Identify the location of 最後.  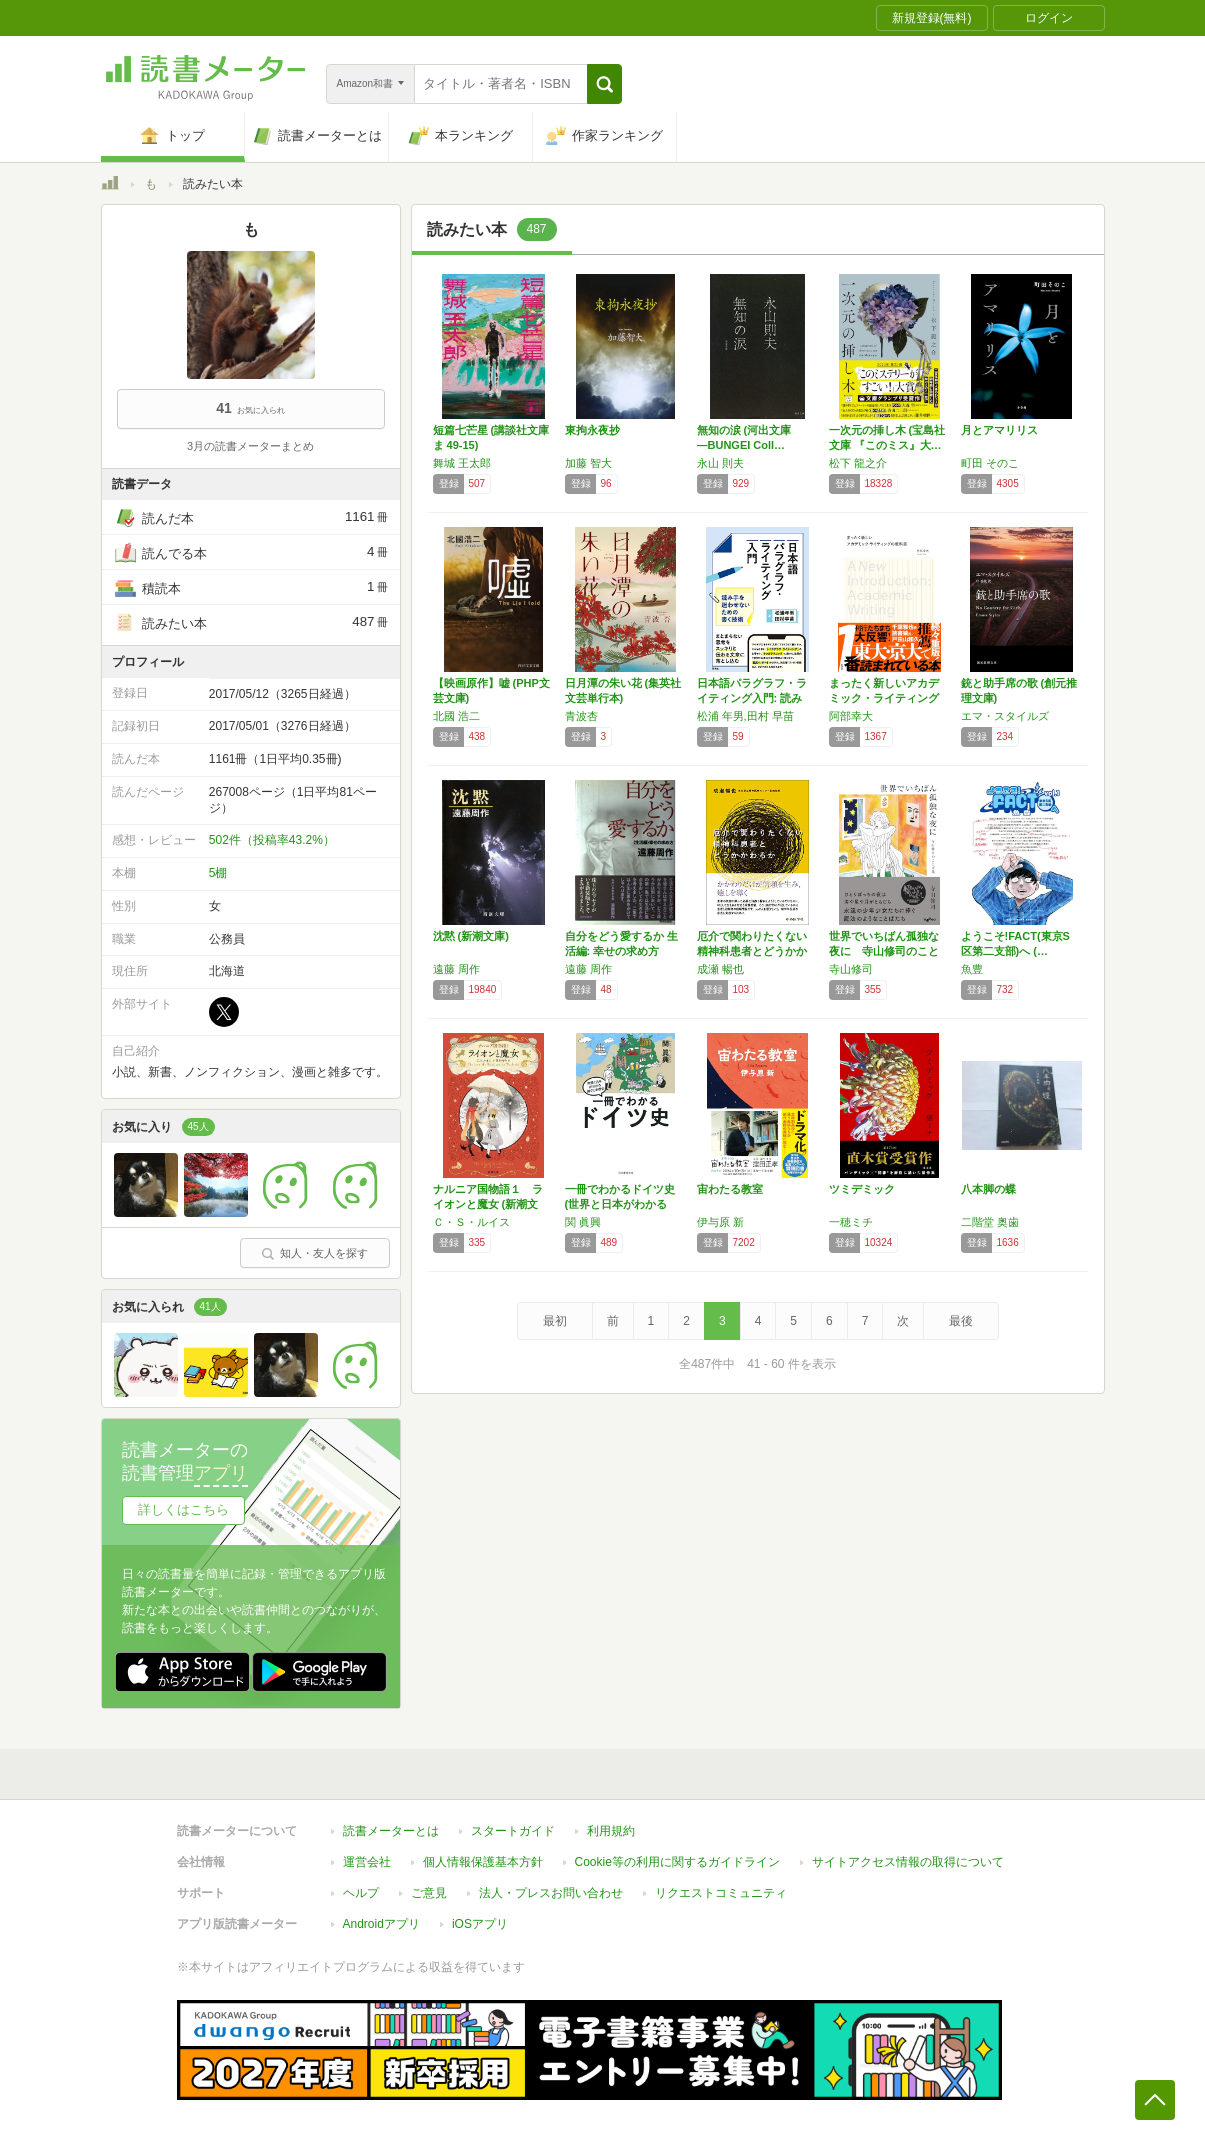
(961, 1321).